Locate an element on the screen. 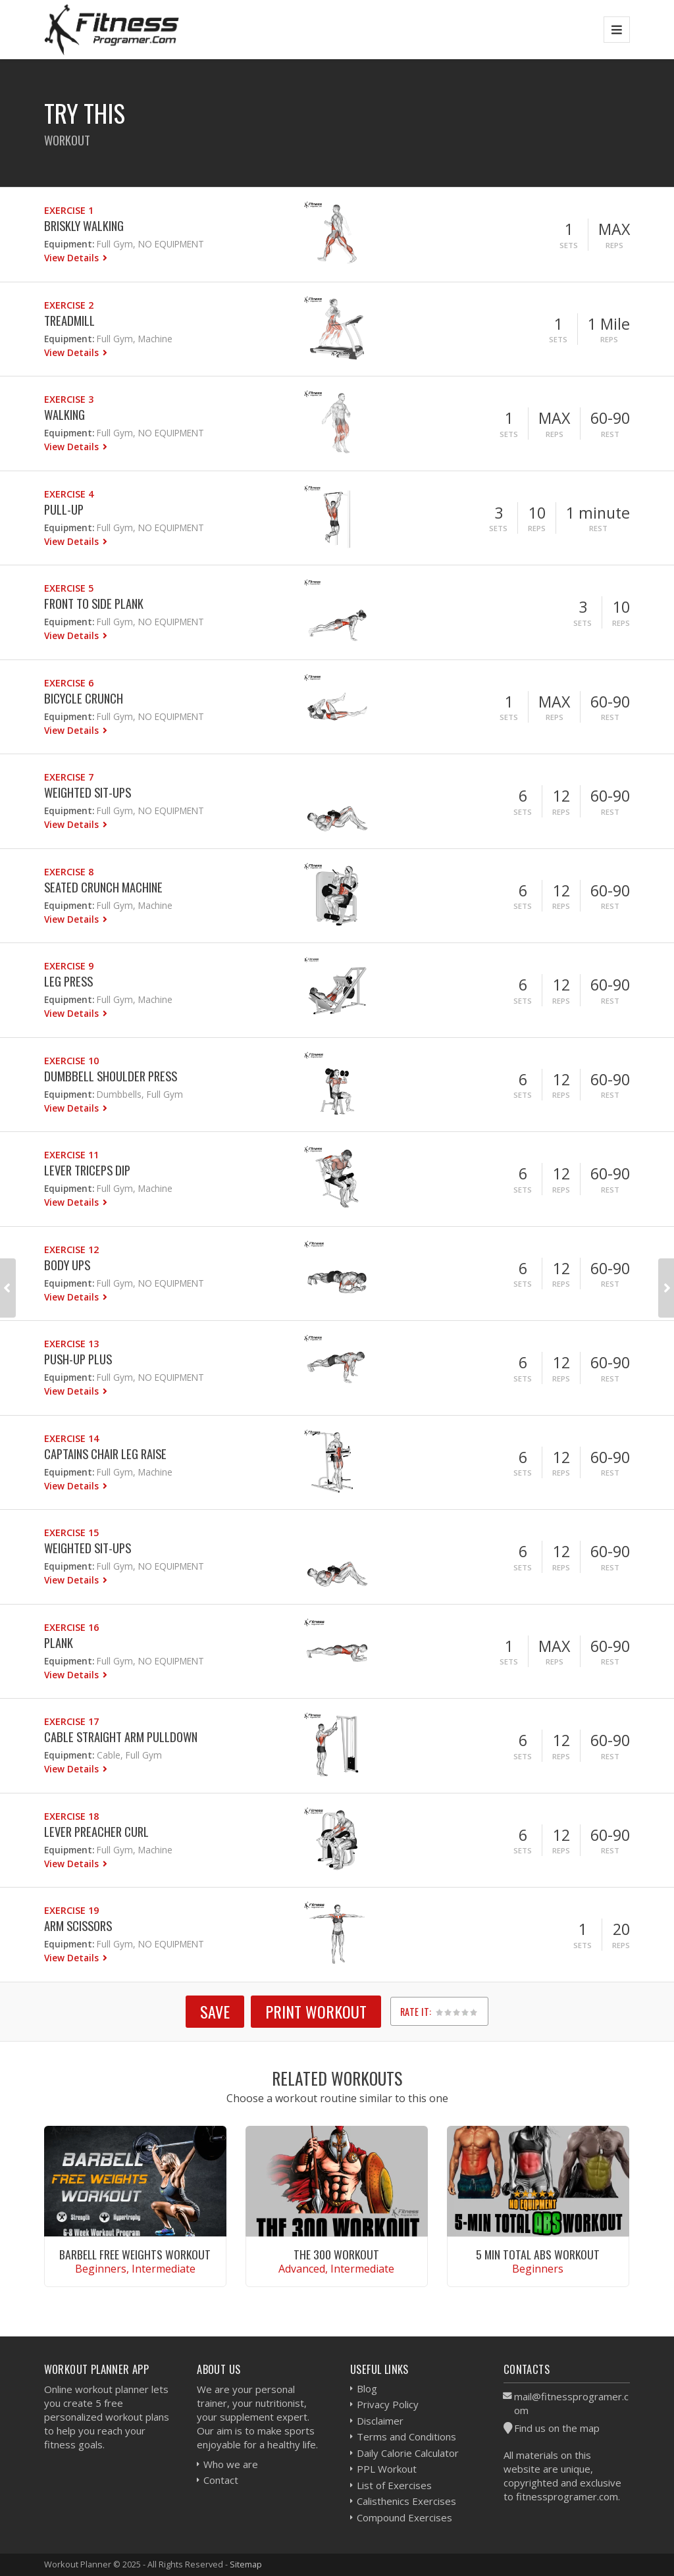  Exercise 11 is located at coordinates (71, 1154).